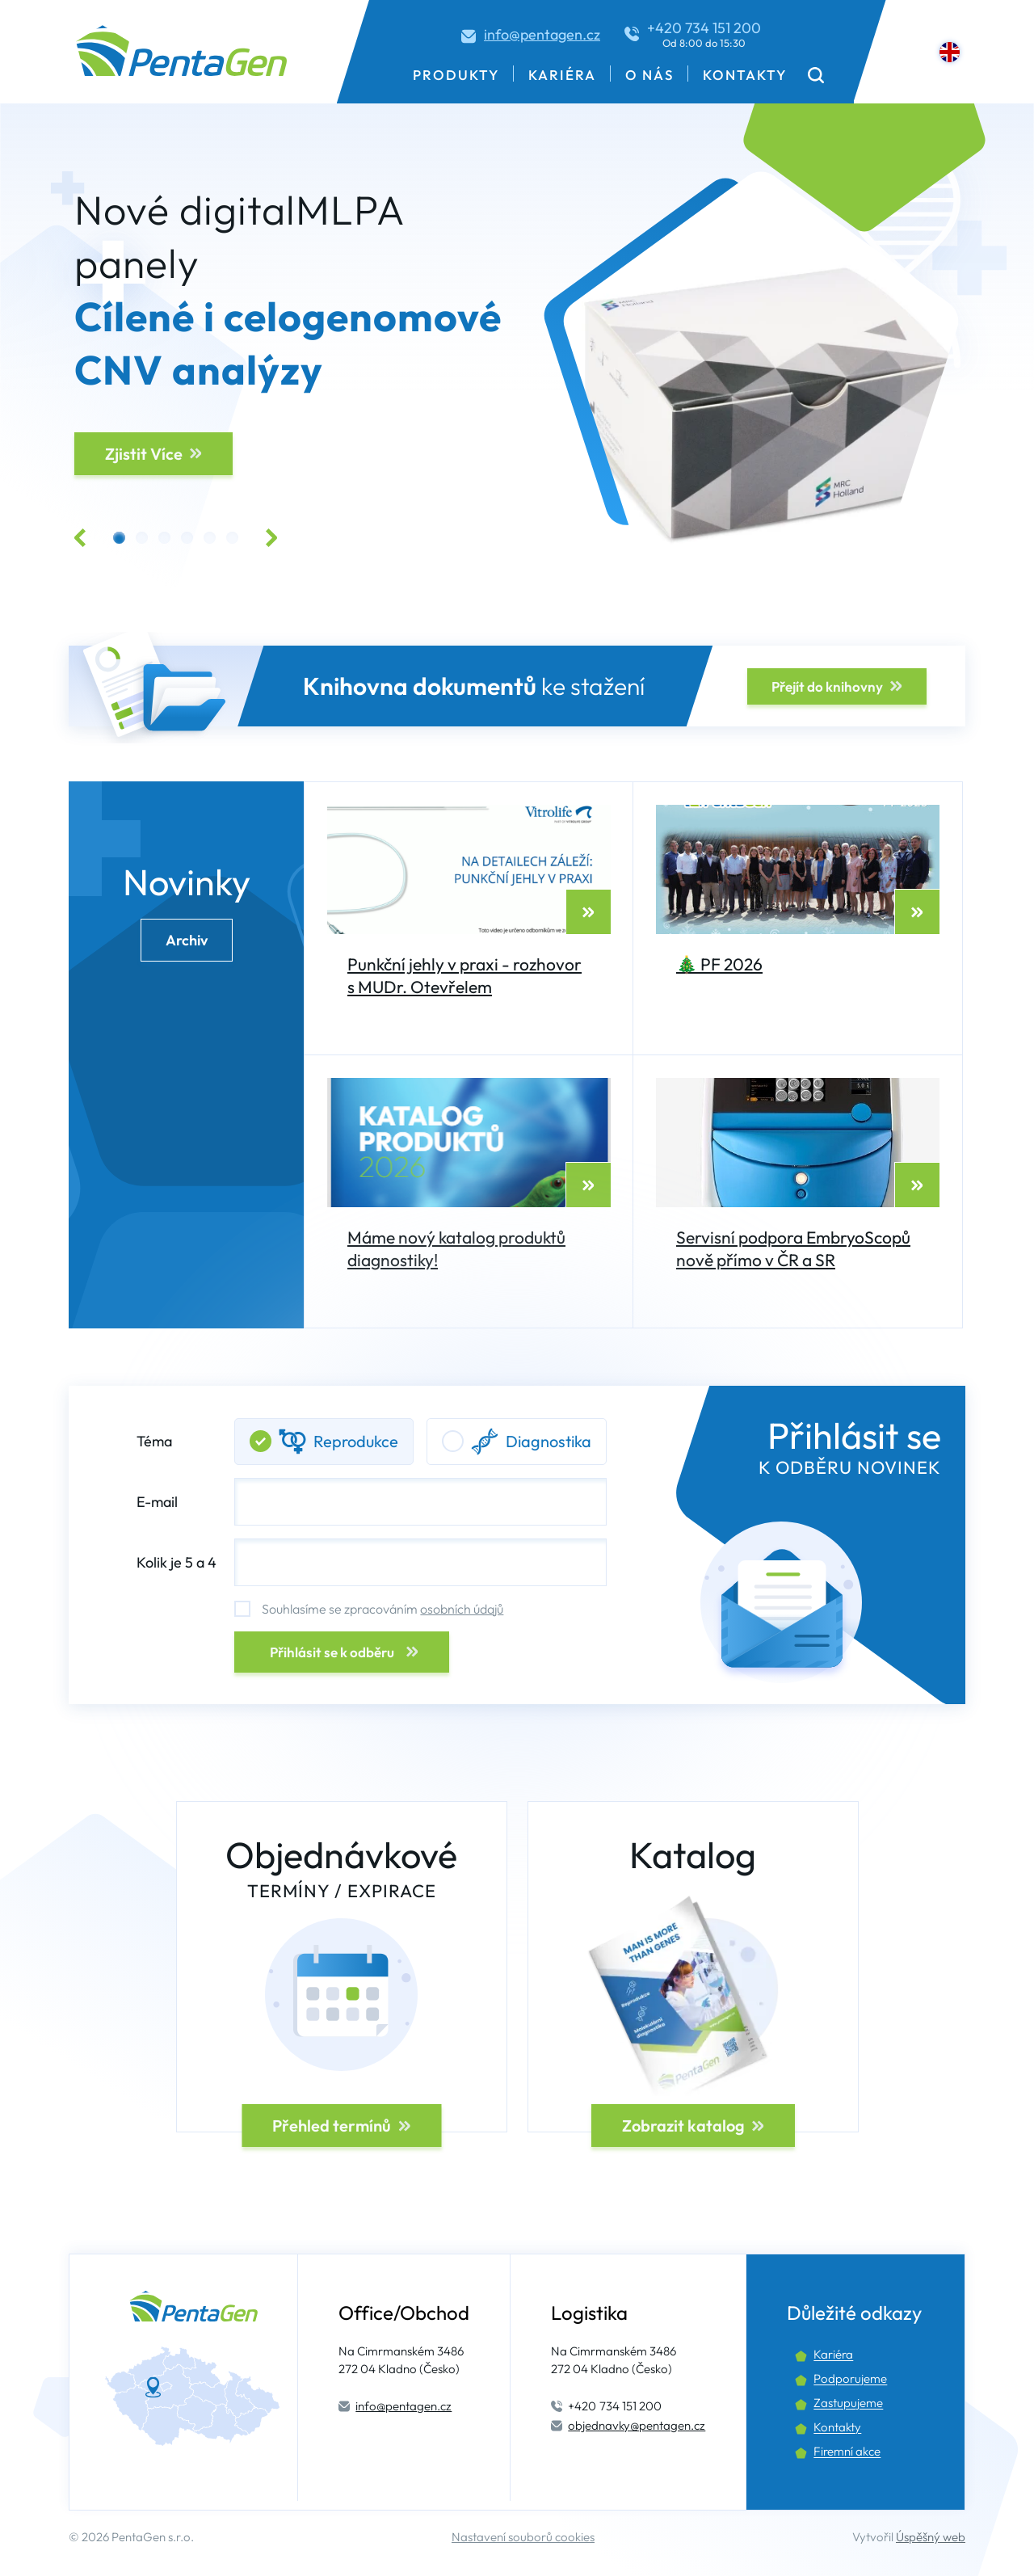 The height and width of the screenshot is (2576, 1034). What do you see at coordinates (930, 2536) in the screenshot?
I see `Úspěšný web` at bounding box center [930, 2536].